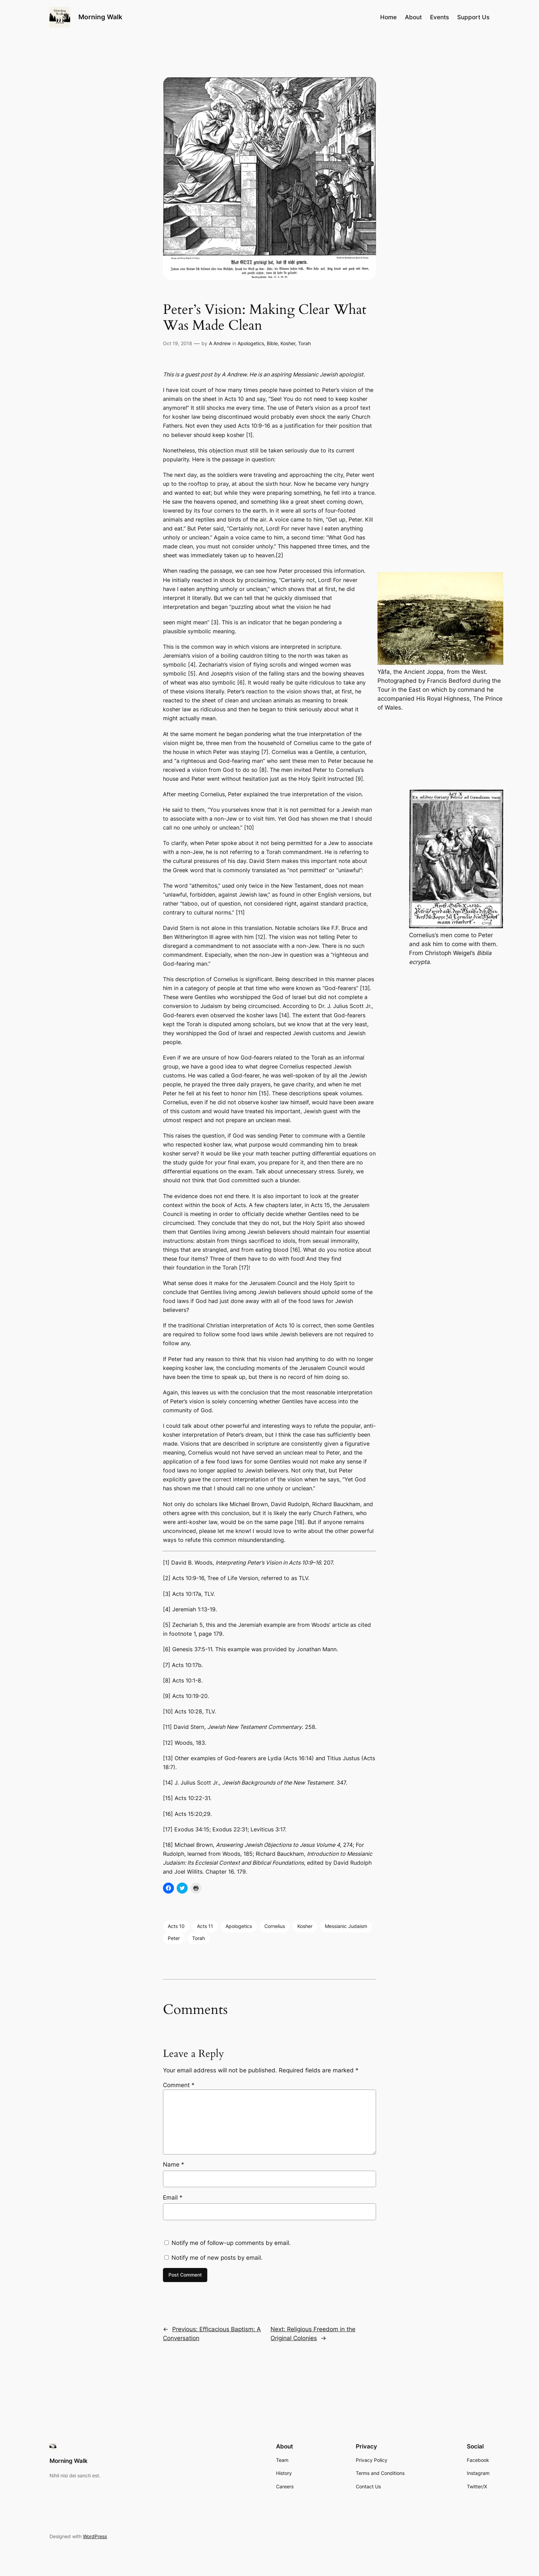 The width and height of the screenshot is (539, 2576). I want to click on WordPress, so click(95, 2536).